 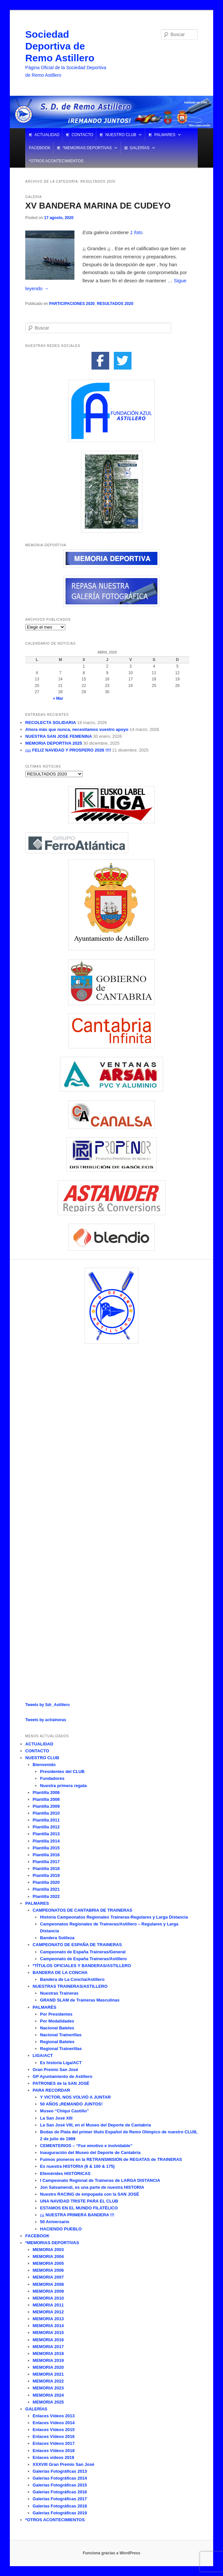 I want to click on MEMORIA 2025, so click(x=48, y=2402).